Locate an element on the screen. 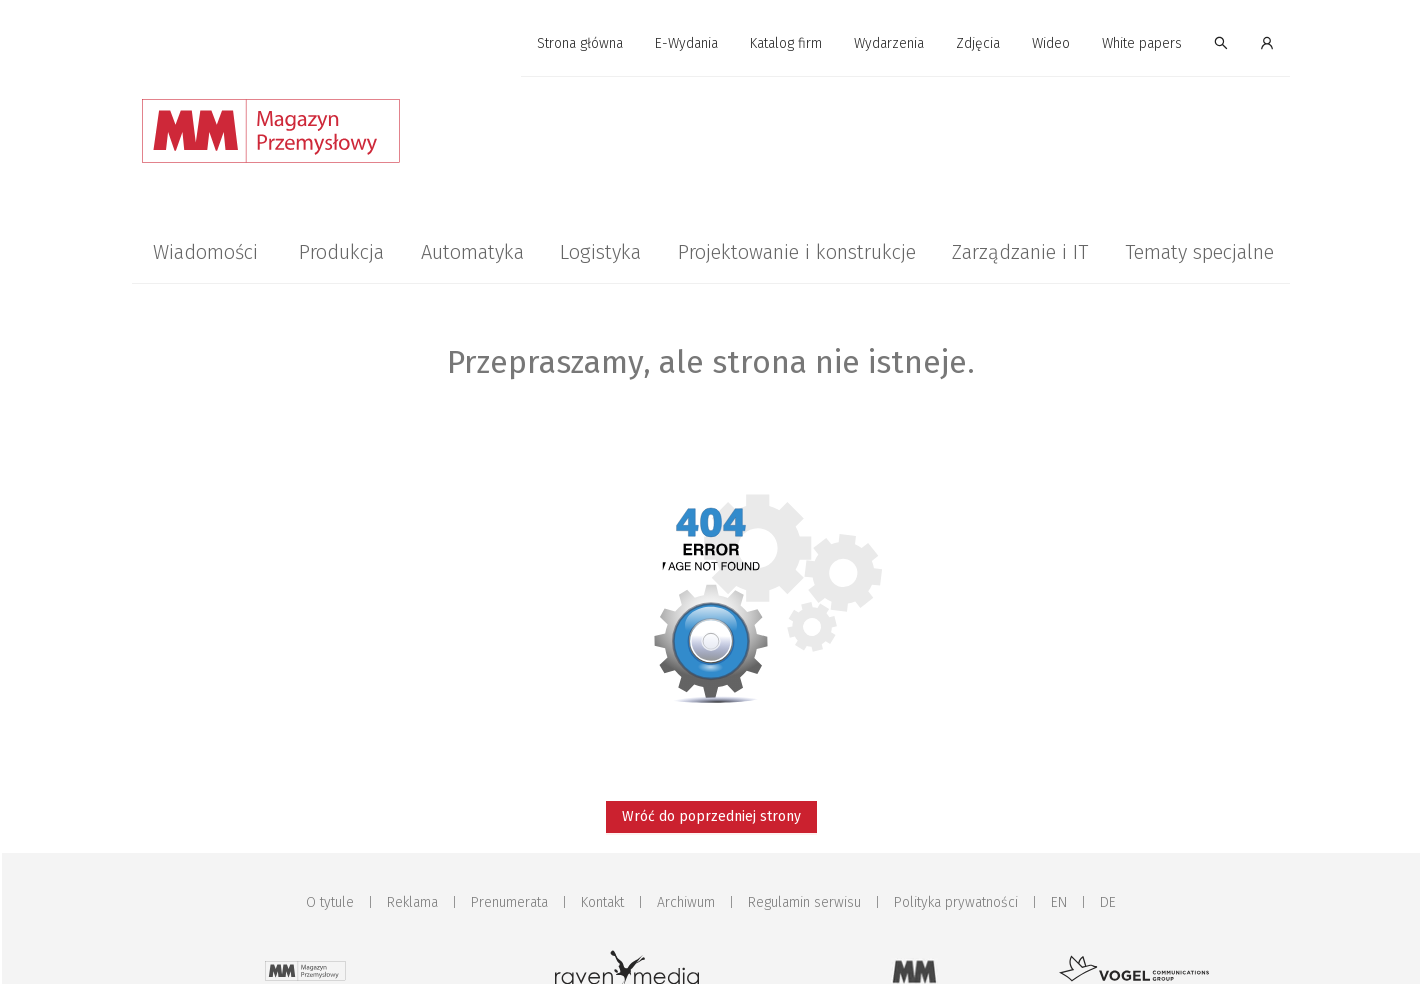 The image size is (1422, 984). White papers is located at coordinates (1142, 43).